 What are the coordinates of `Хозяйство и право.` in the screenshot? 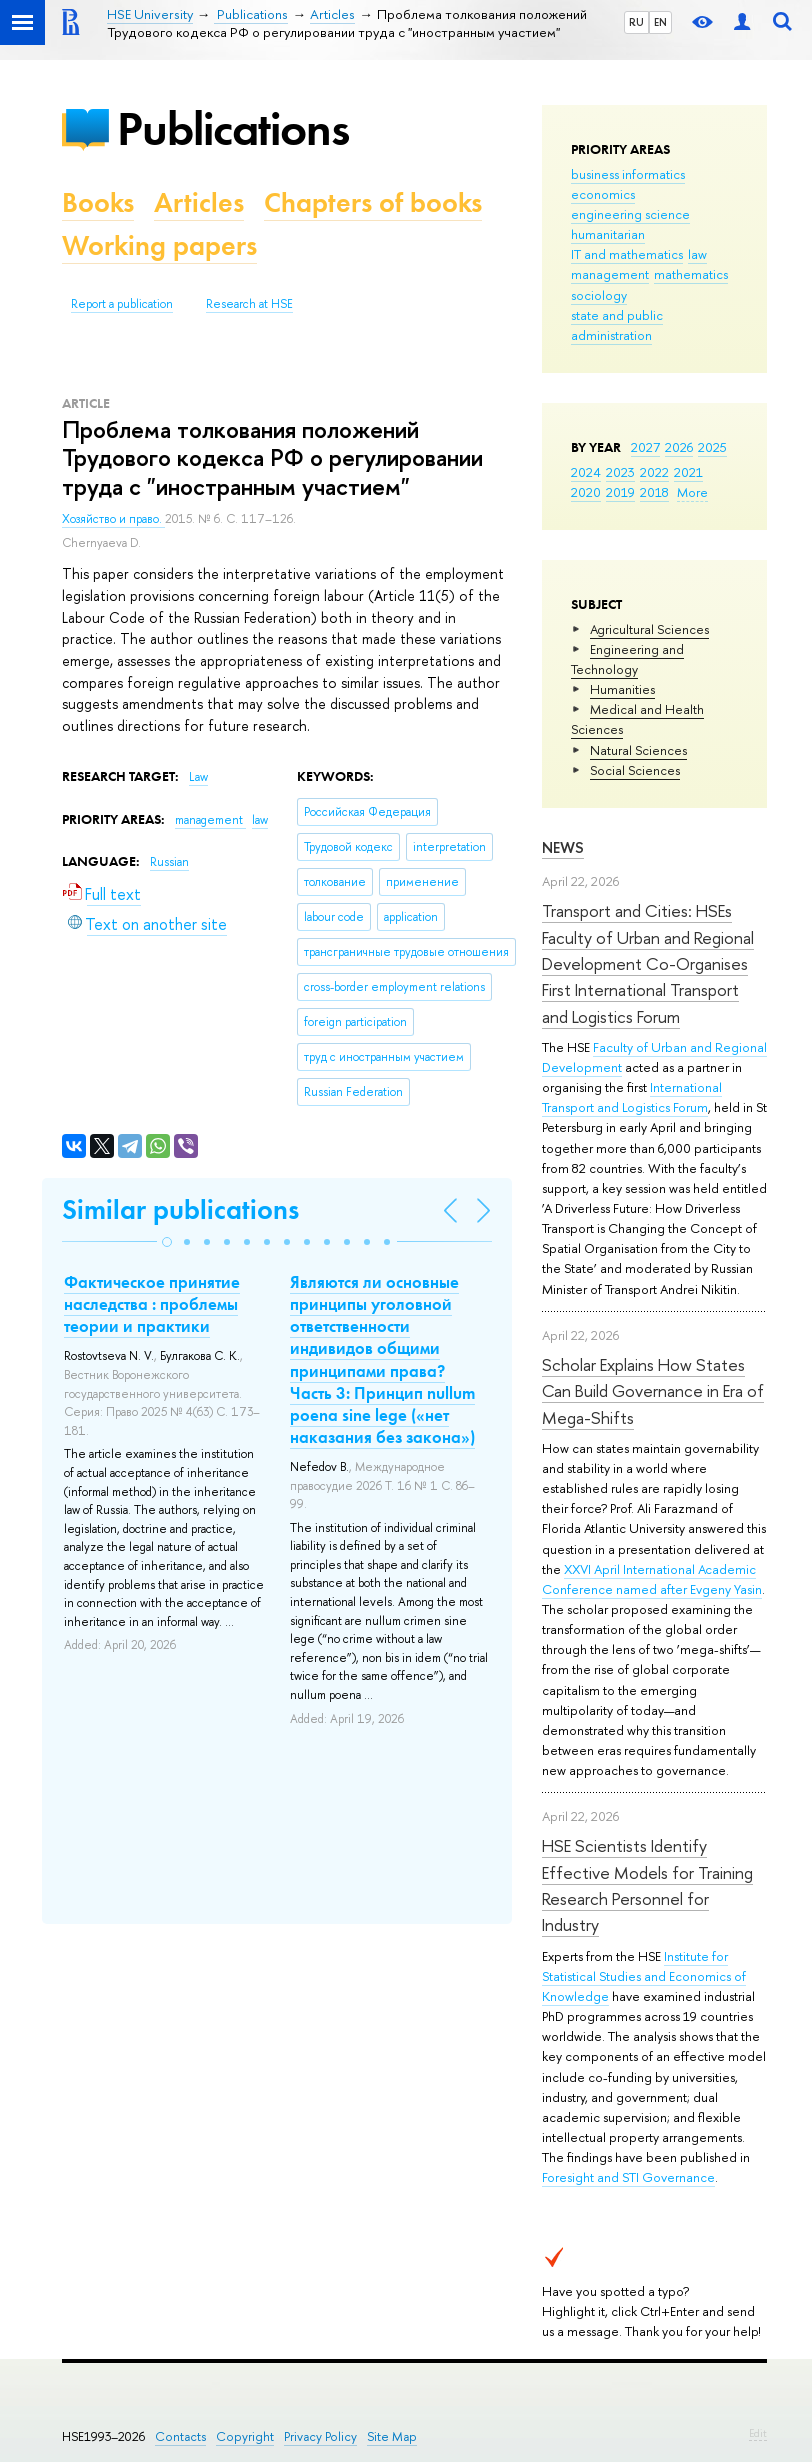 It's located at (113, 519).